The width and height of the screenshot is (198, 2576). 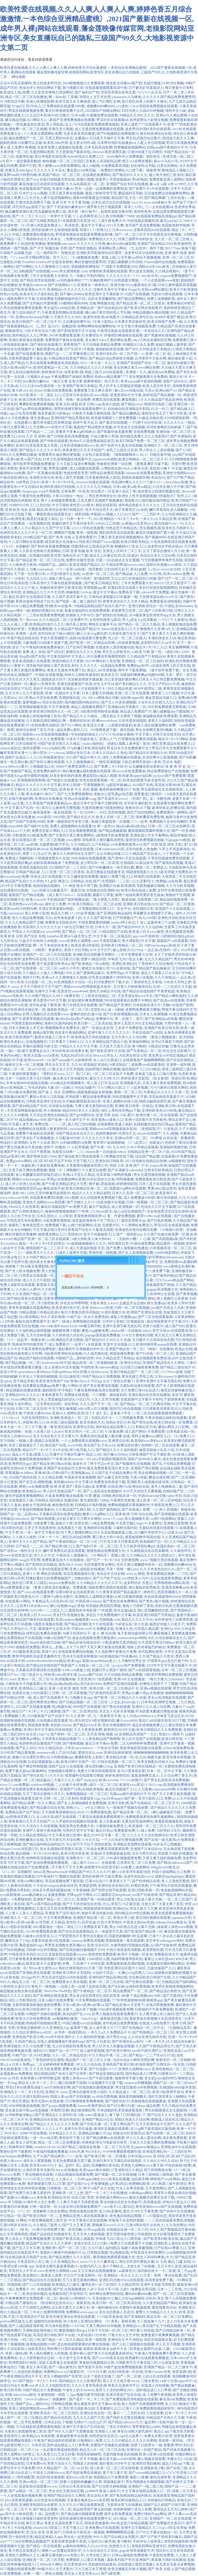 What do you see at coordinates (66, 670) in the screenshot?
I see `香蕉文化漫画书免费下拉` at bounding box center [66, 670].